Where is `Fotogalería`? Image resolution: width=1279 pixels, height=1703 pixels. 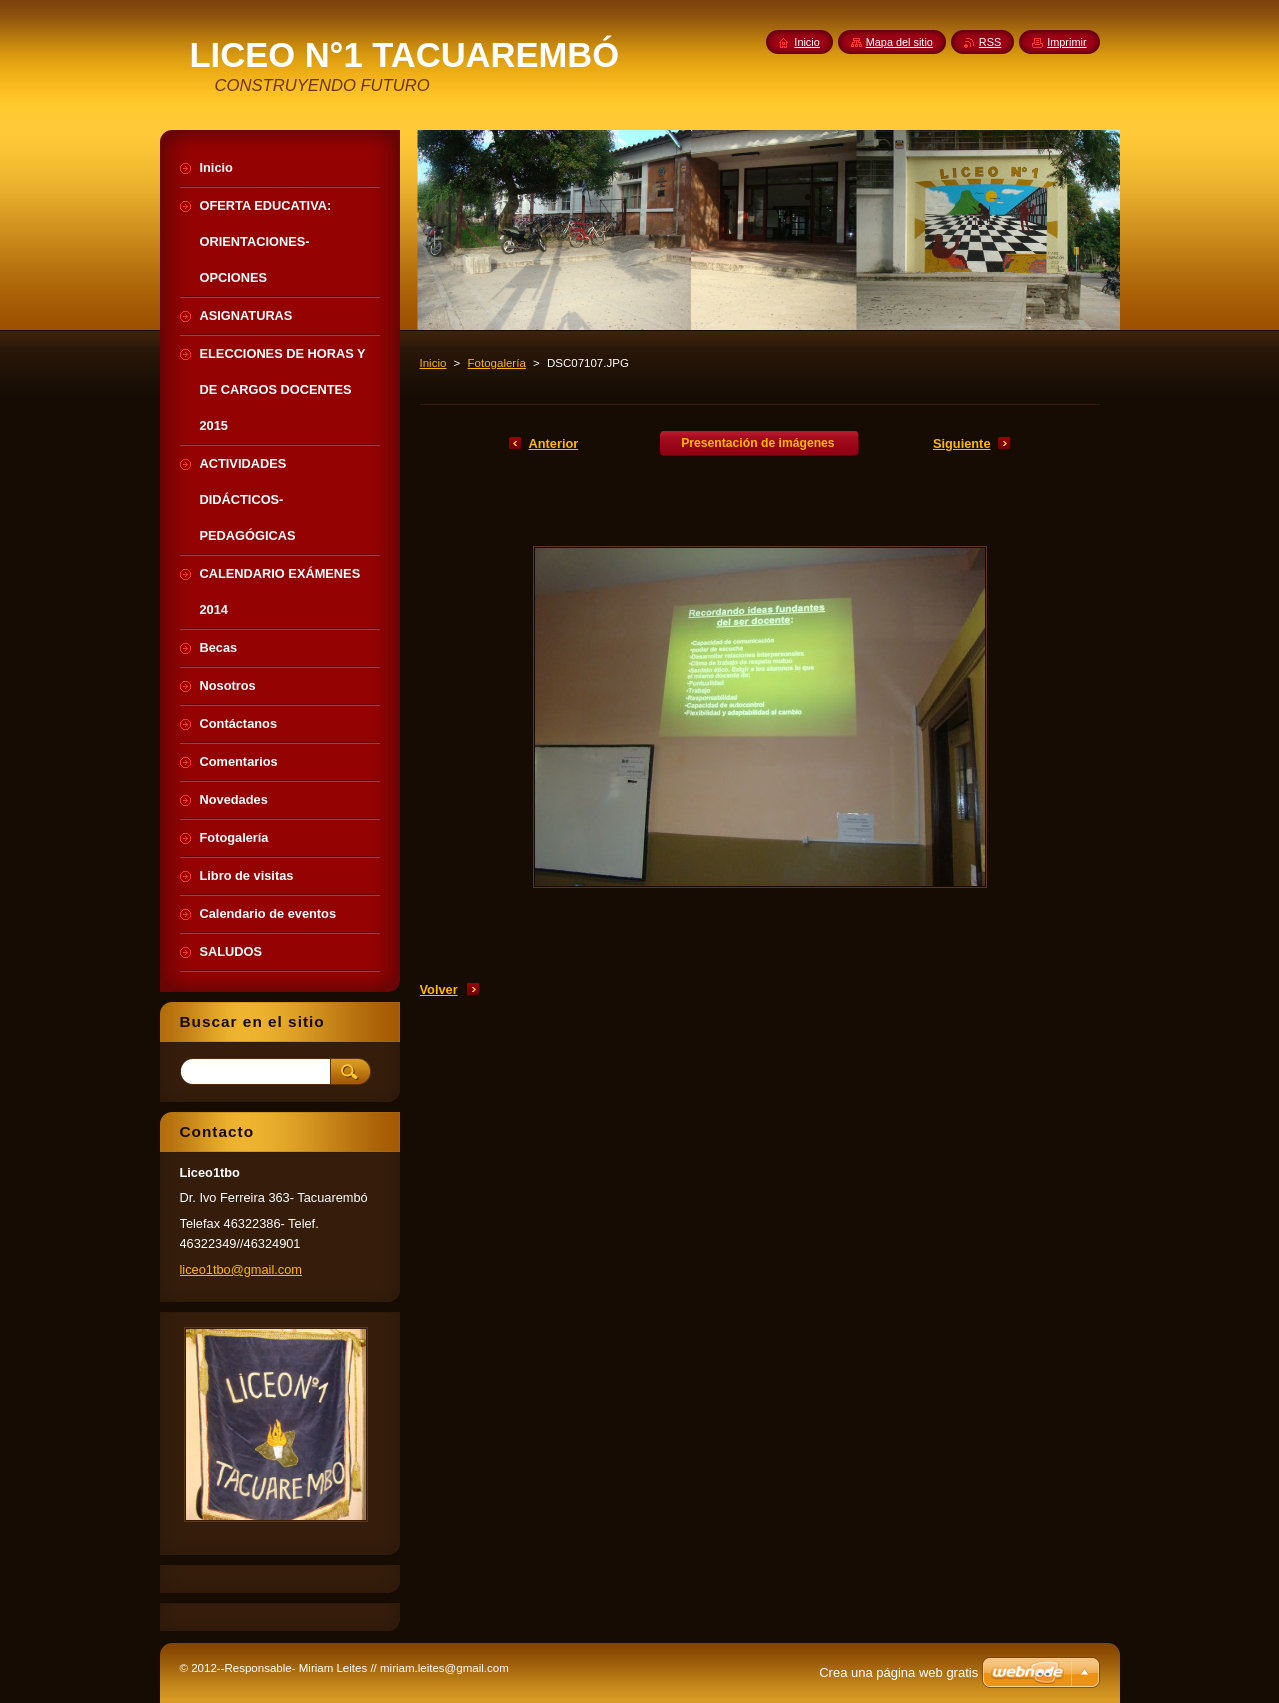 Fotogalería is located at coordinates (497, 363).